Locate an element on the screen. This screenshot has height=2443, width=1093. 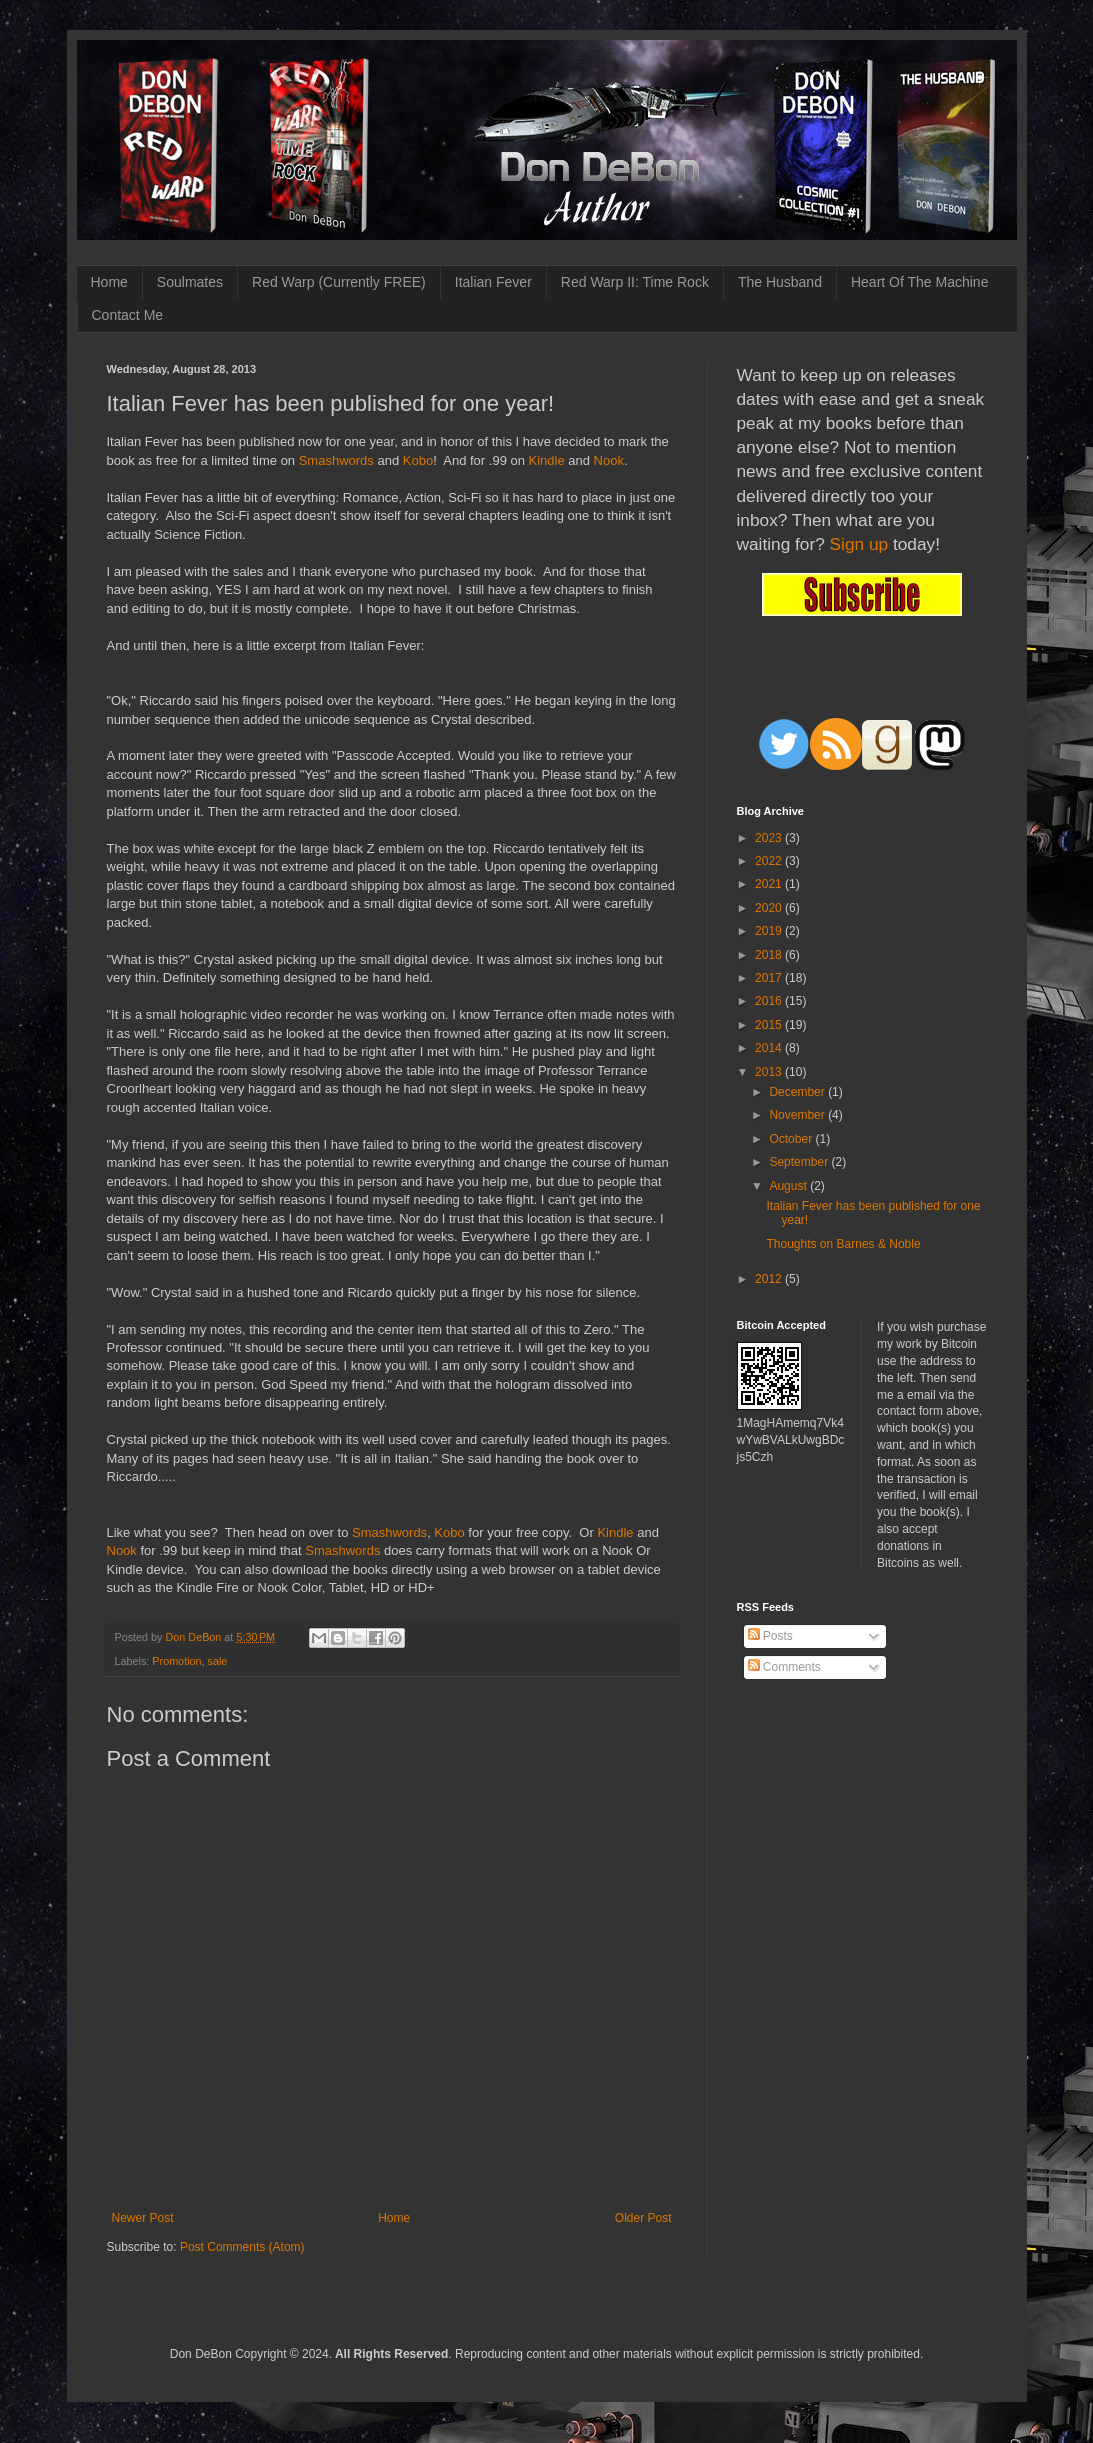
2021 is located at coordinates (770, 884).